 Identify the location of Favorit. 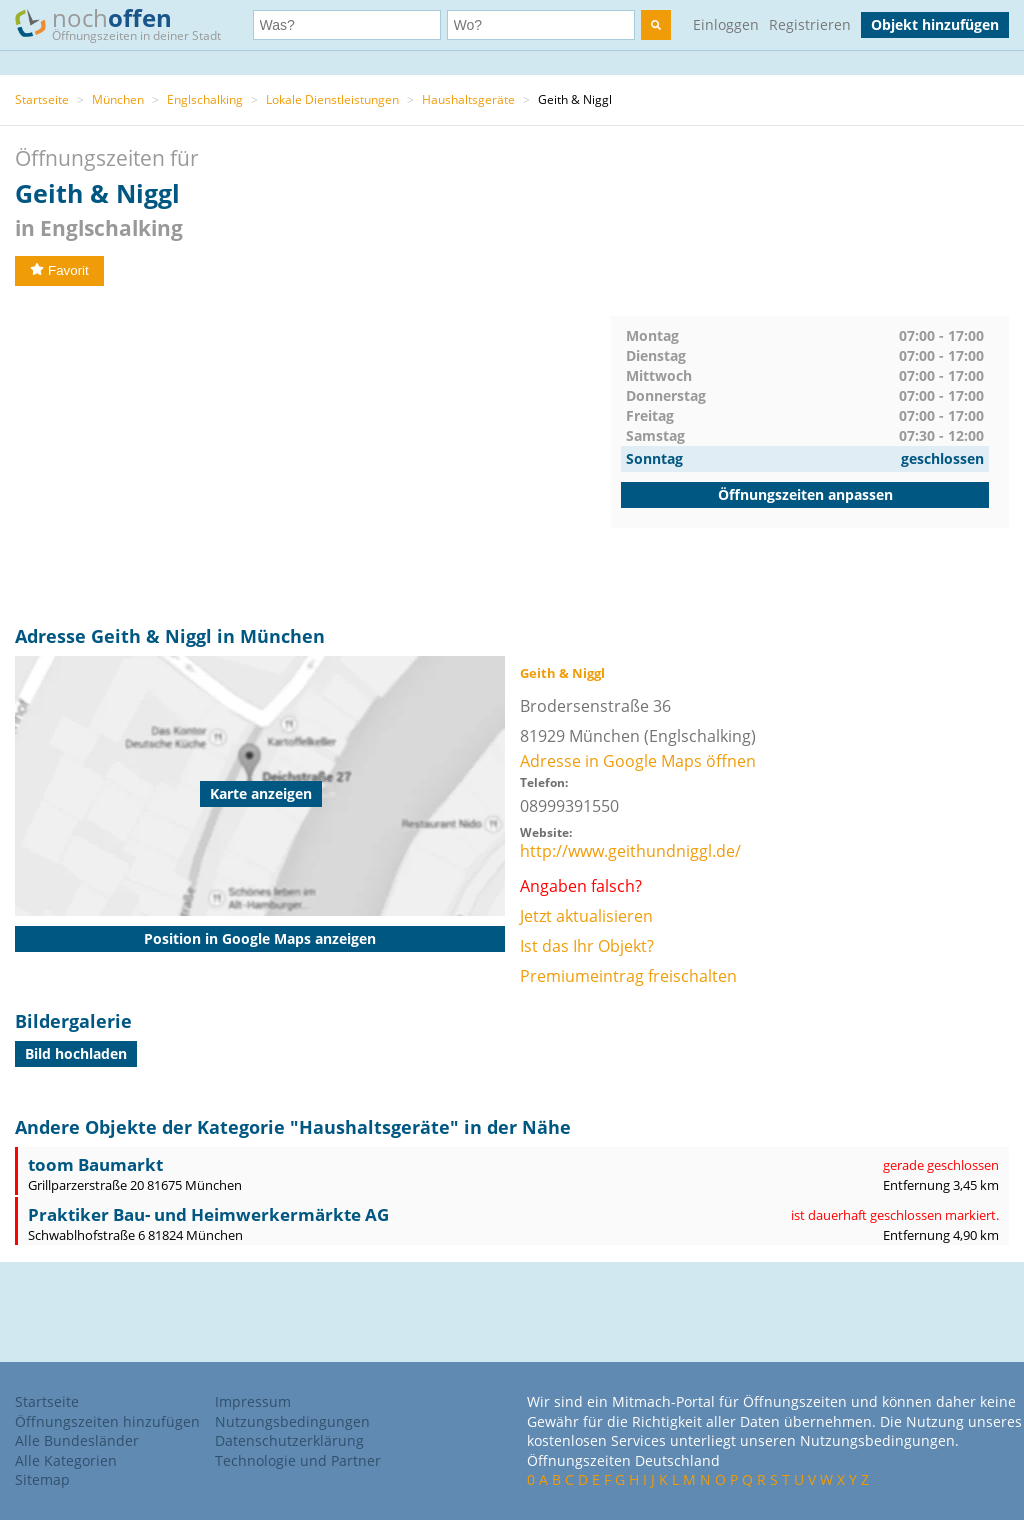
(59, 270).